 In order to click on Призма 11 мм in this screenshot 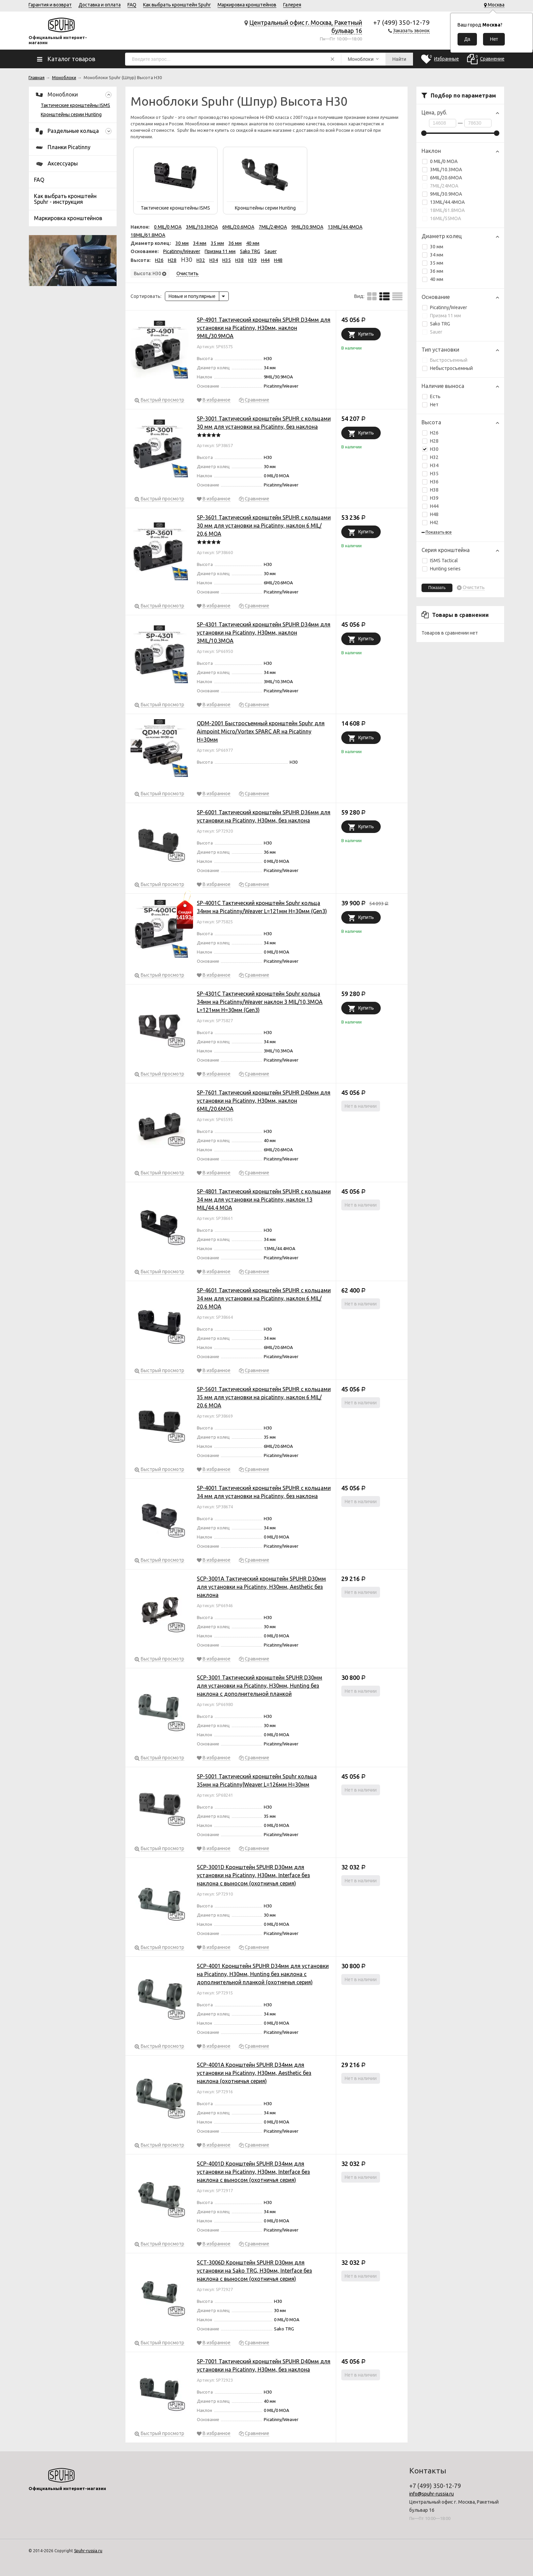, I will do `click(441, 315)`.